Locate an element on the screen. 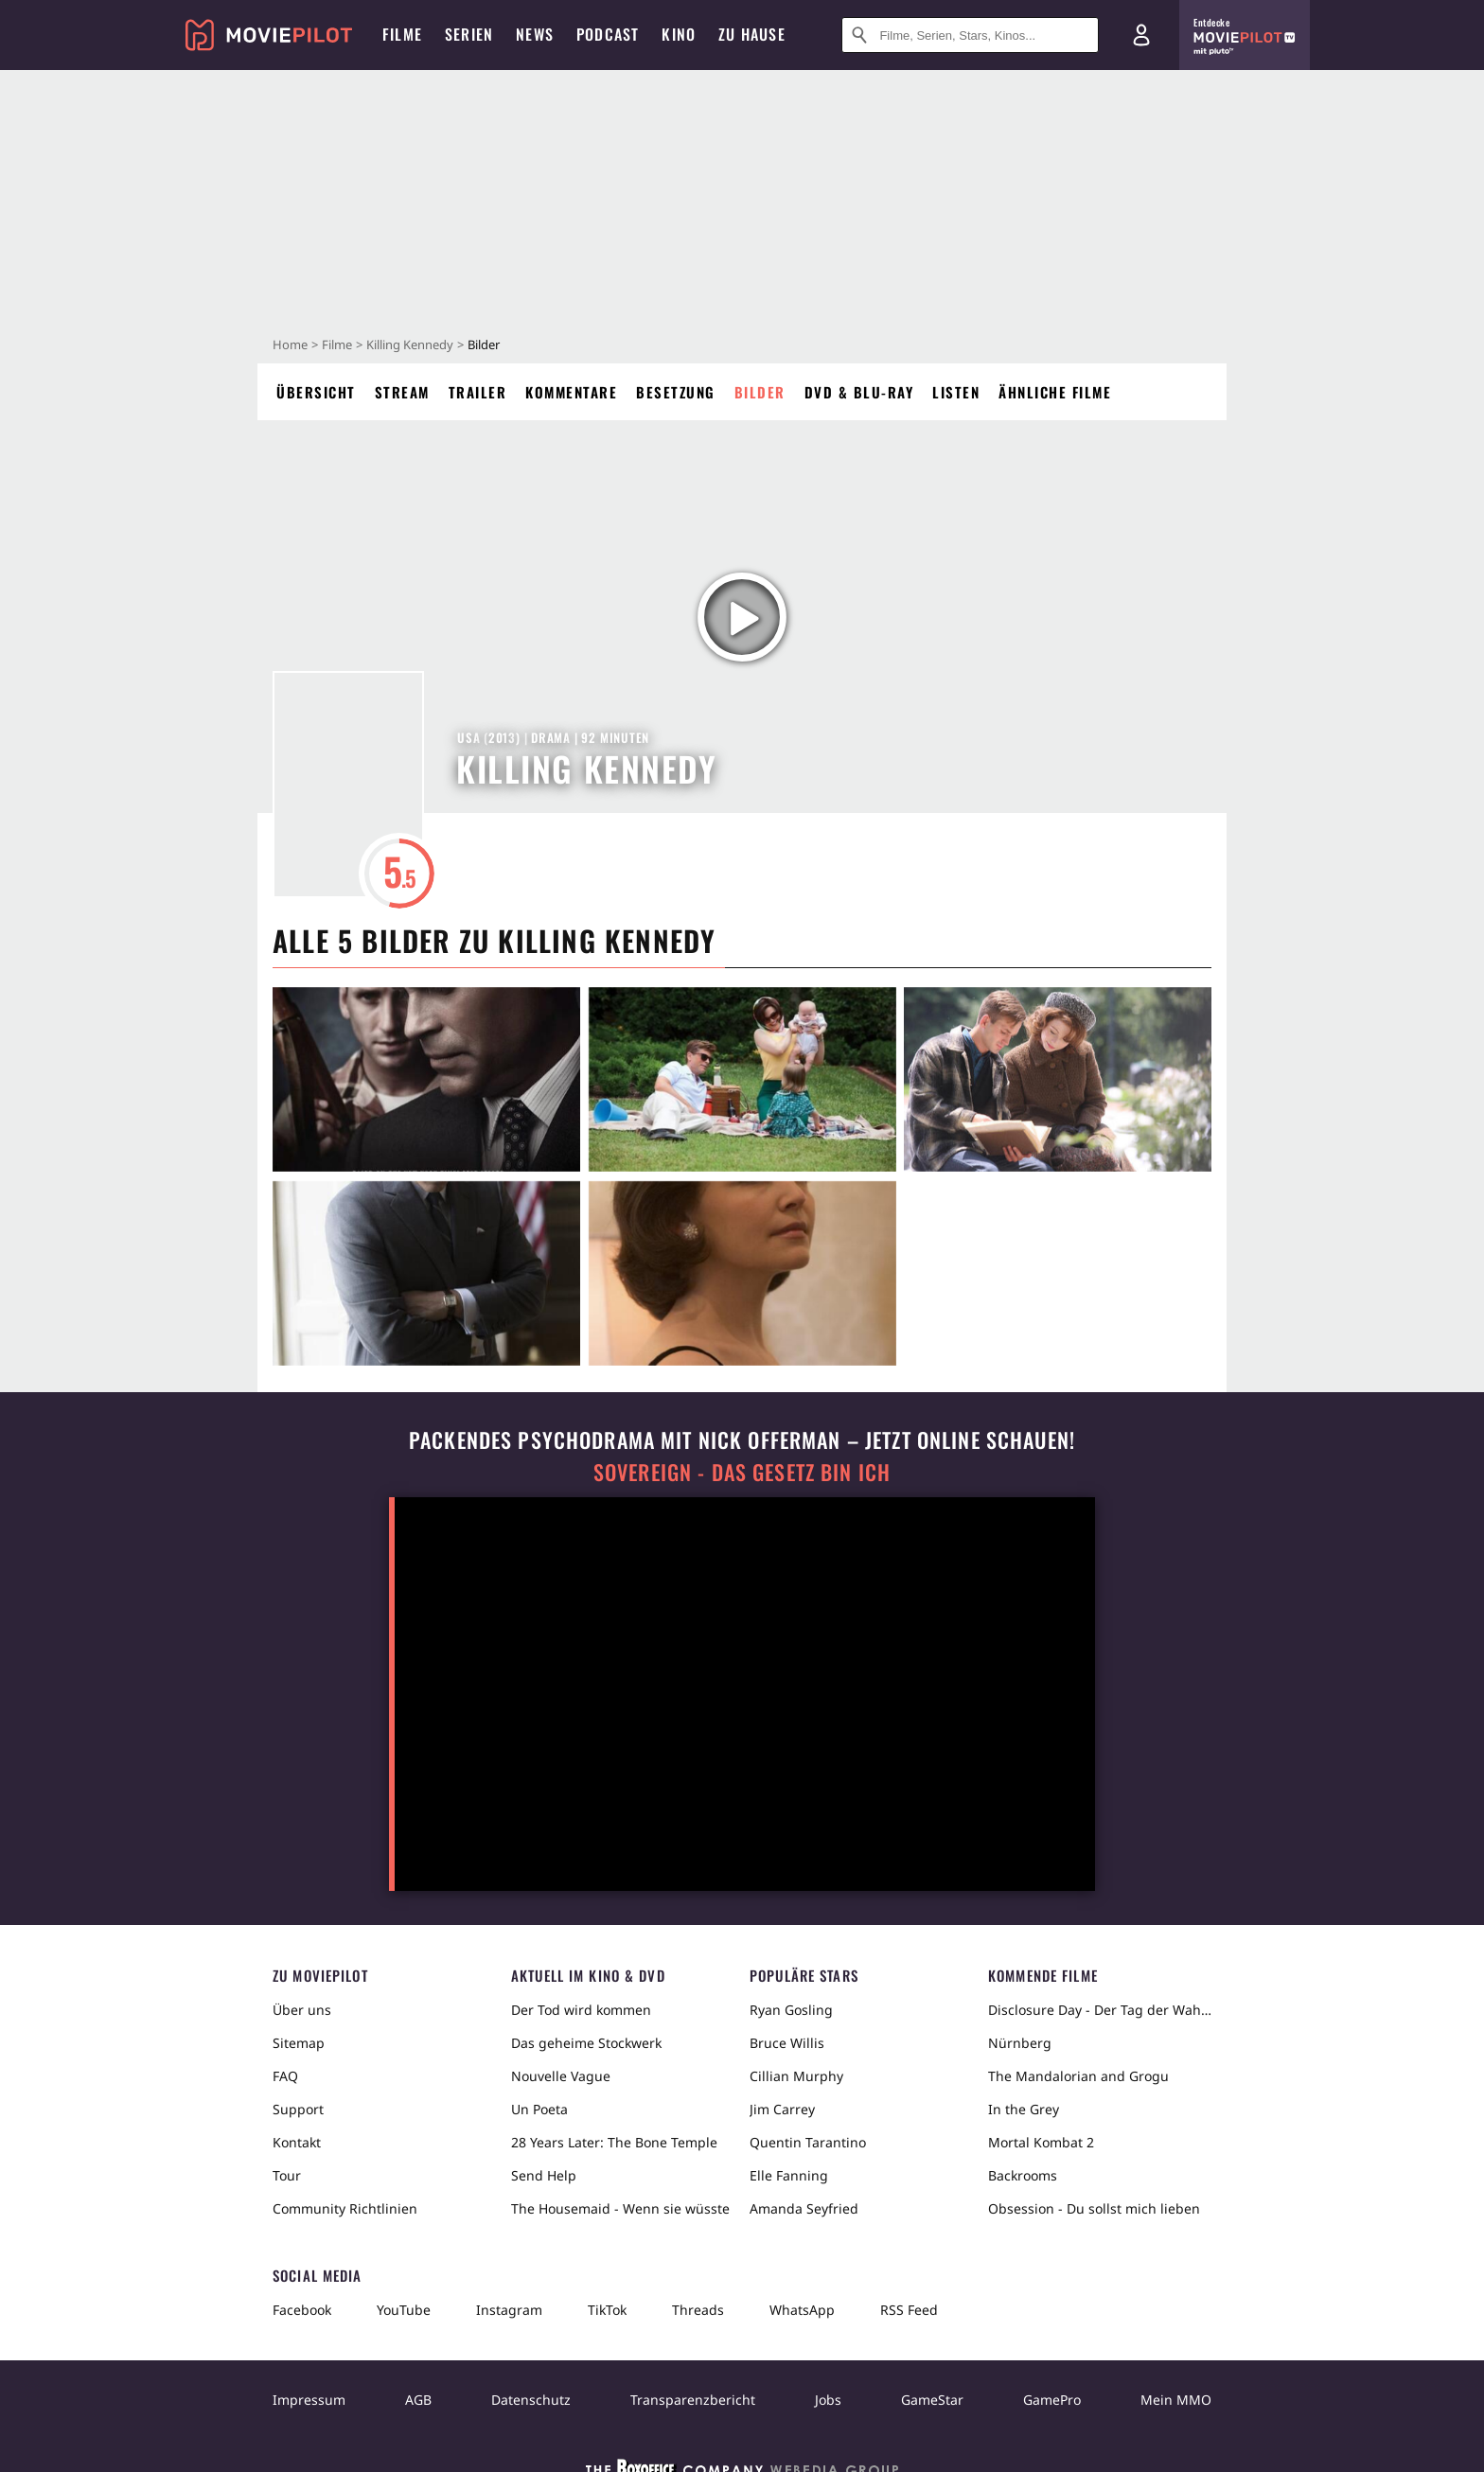  Über uns is located at coordinates (302, 2010).